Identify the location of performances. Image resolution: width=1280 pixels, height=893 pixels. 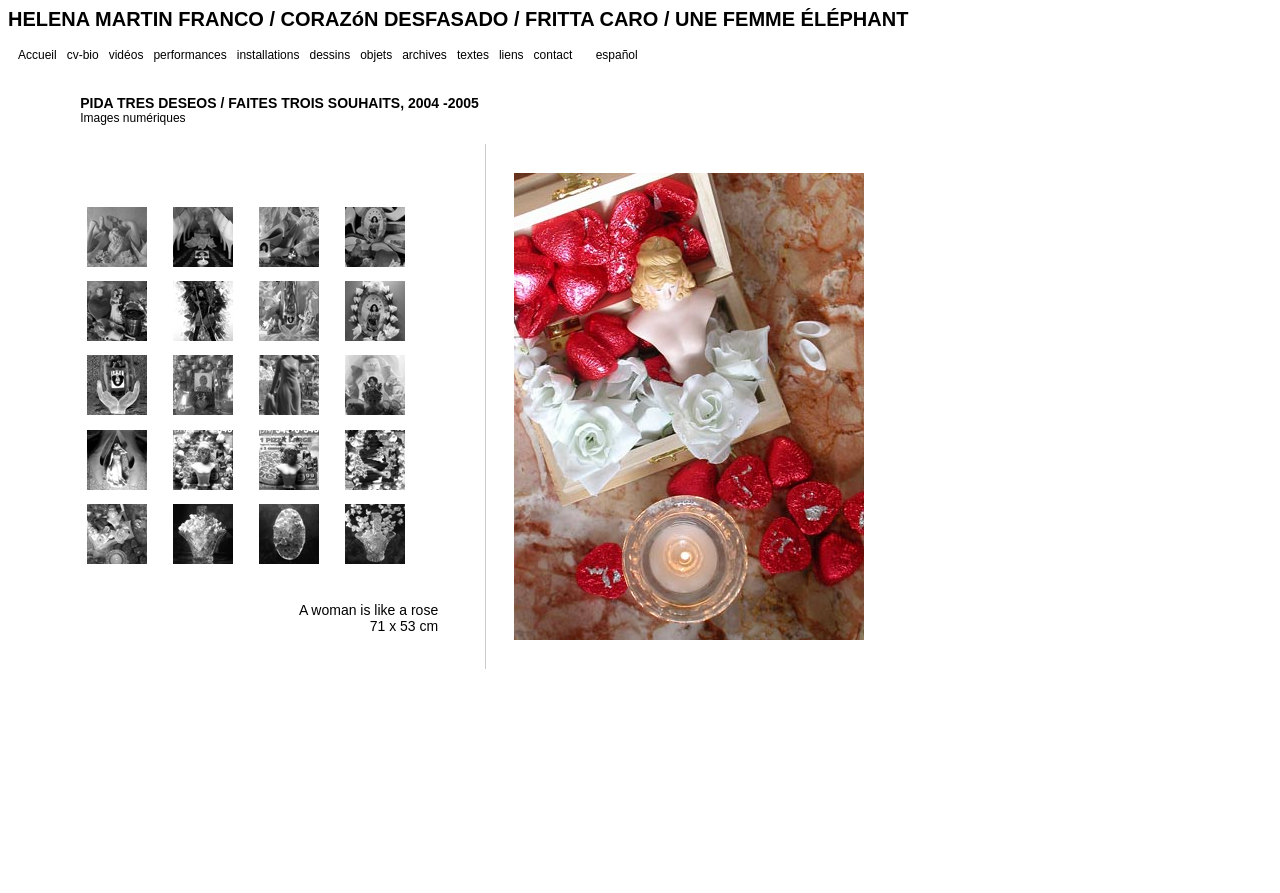
(189, 55).